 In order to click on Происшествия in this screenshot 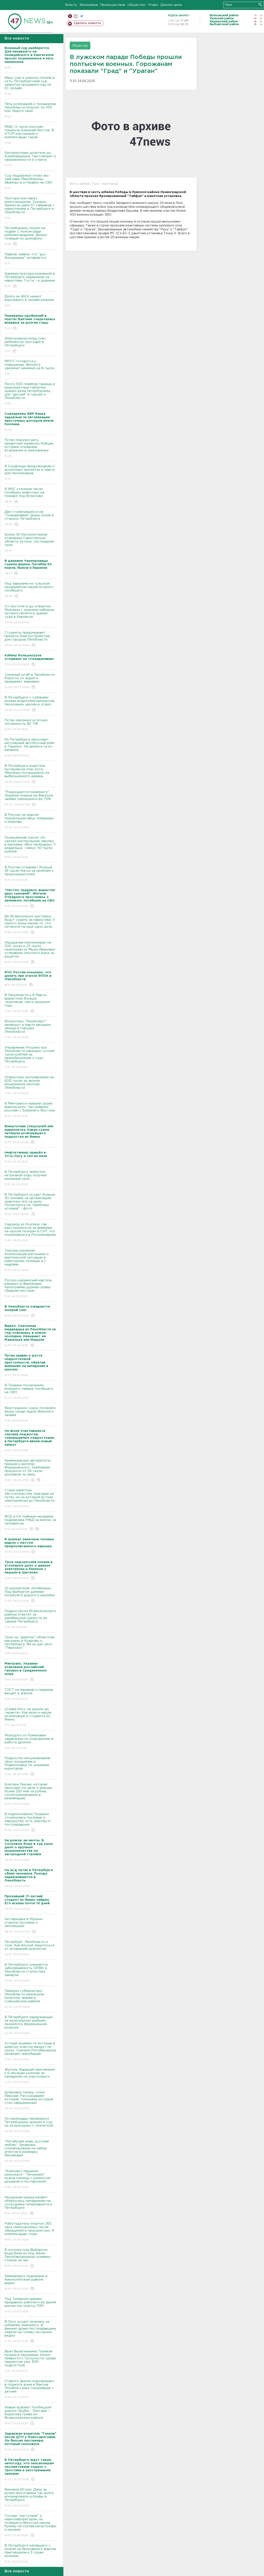, I will do `click(112, 4)`.